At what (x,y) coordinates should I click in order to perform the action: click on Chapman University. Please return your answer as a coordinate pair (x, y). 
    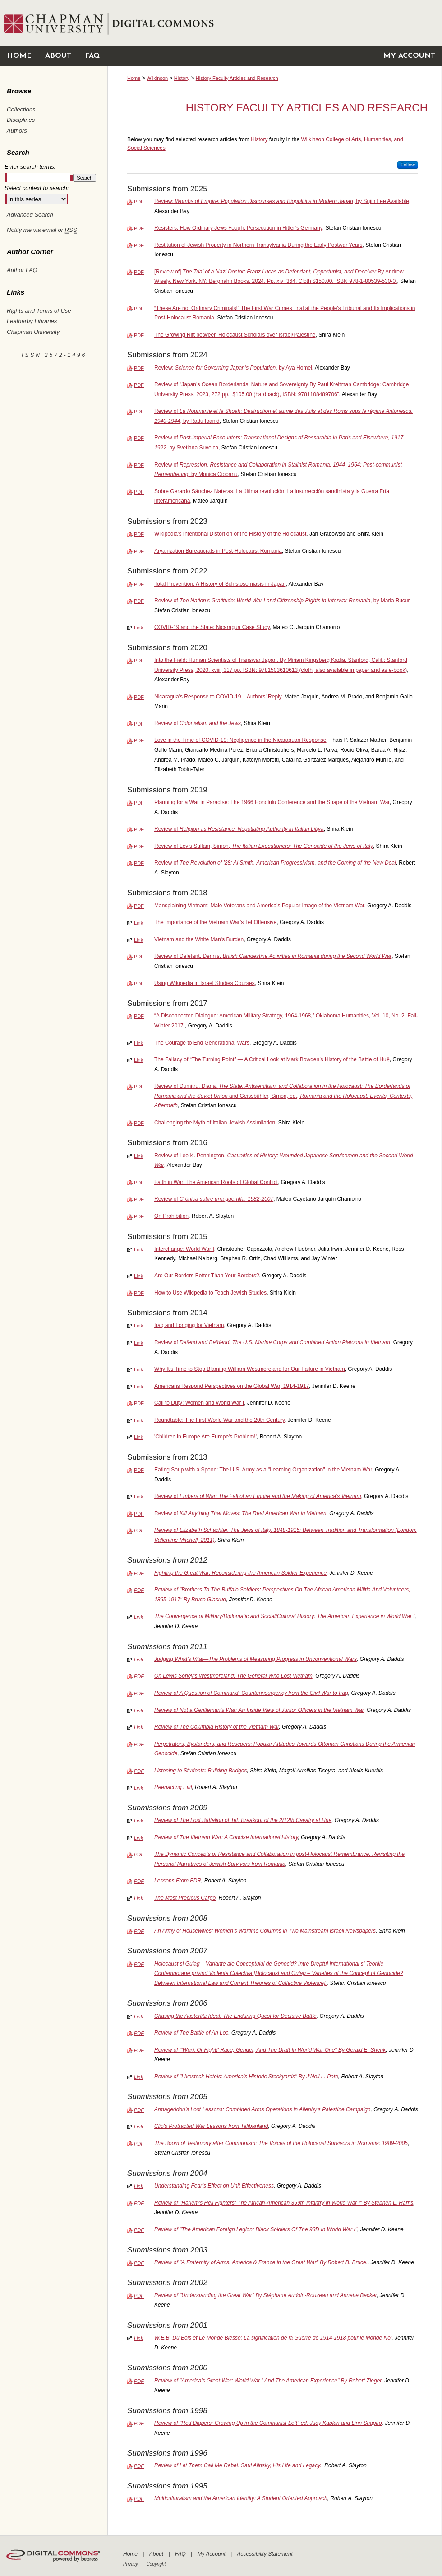
    Looking at the image, I should click on (33, 331).